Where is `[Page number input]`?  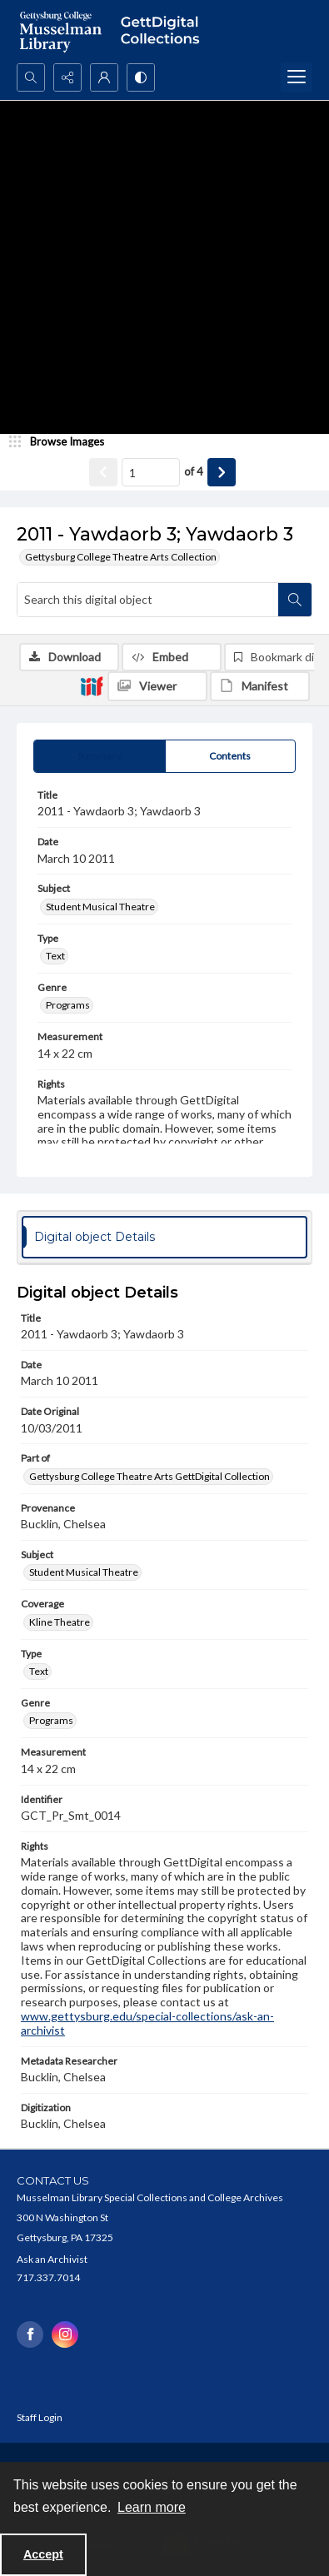
[Page number input] is located at coordinates (151, 472).